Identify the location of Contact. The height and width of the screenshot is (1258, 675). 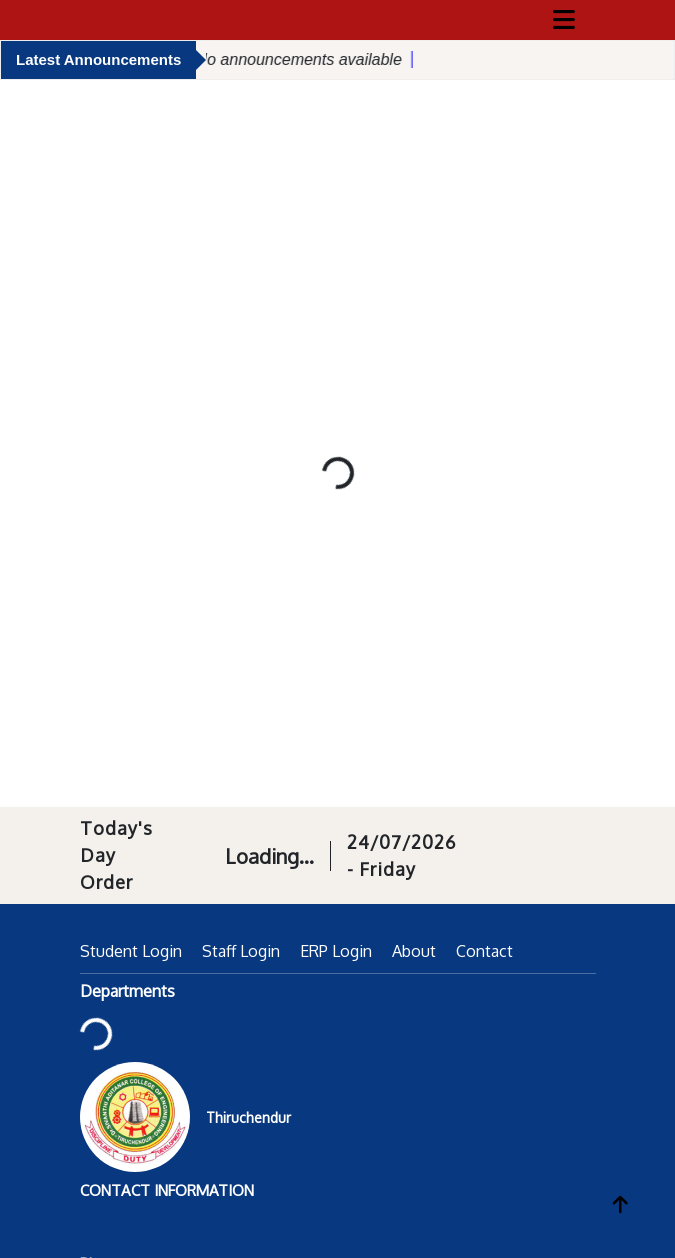
(484, 951).